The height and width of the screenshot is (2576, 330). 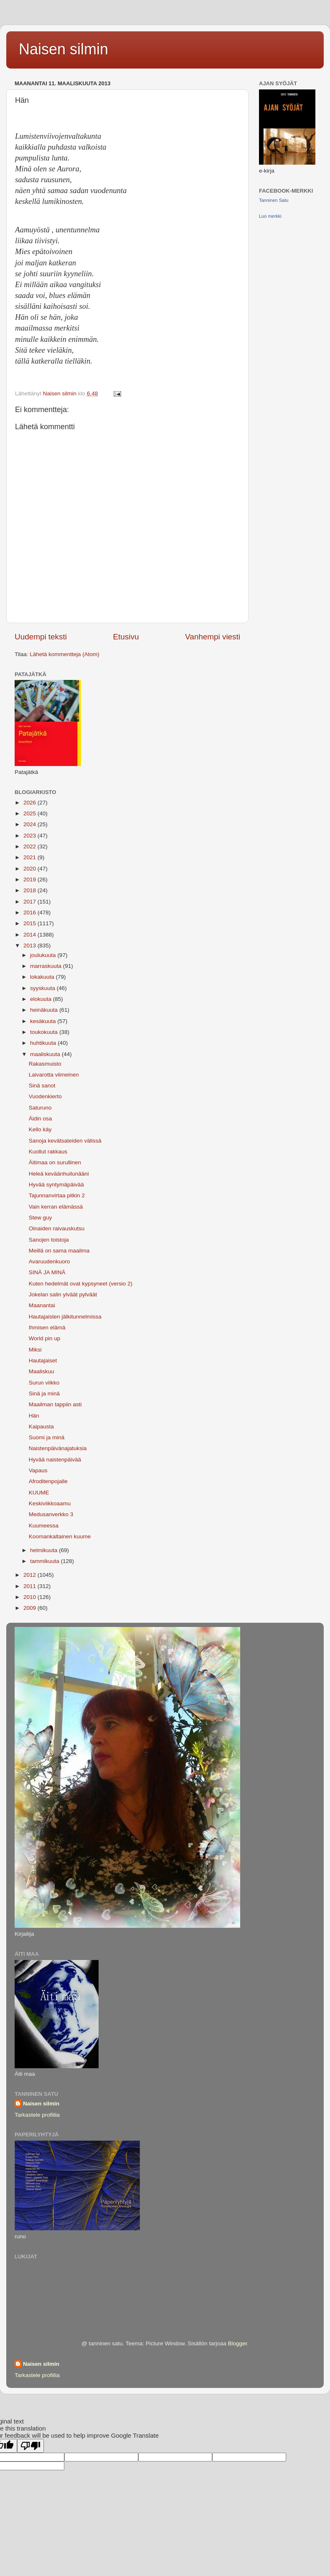 What do you see at coordinates (55, 1459) in the screenshot?
I see `Hyvää naistenpäivää` at bounding box center [55, 1459].